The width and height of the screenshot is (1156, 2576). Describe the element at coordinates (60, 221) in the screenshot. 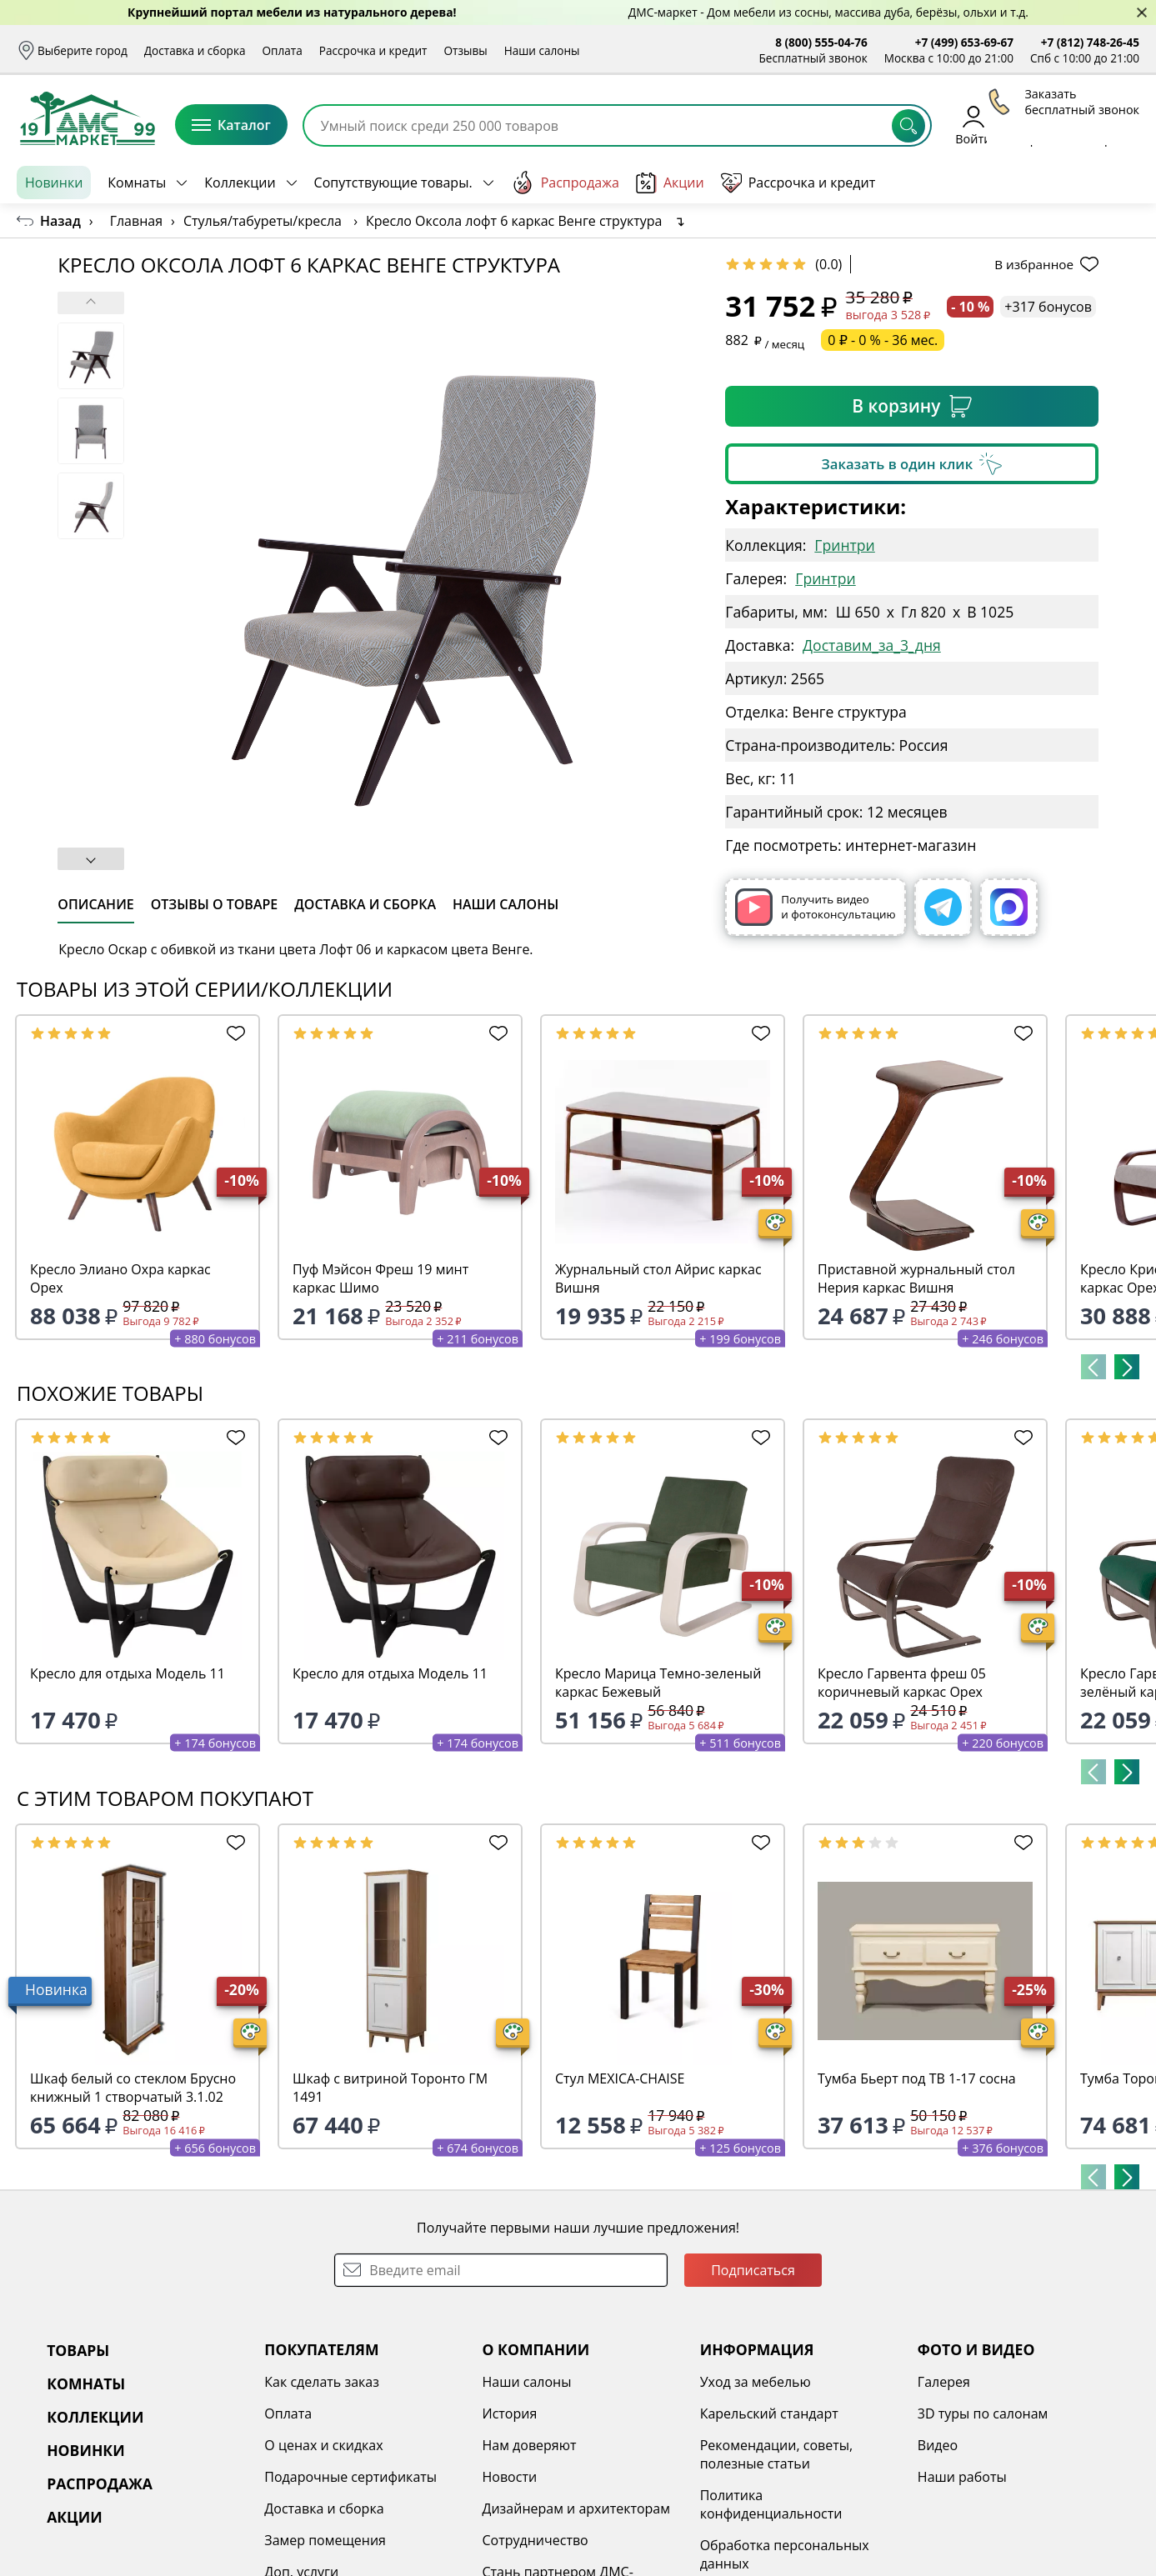

I see `Назад` at that location.